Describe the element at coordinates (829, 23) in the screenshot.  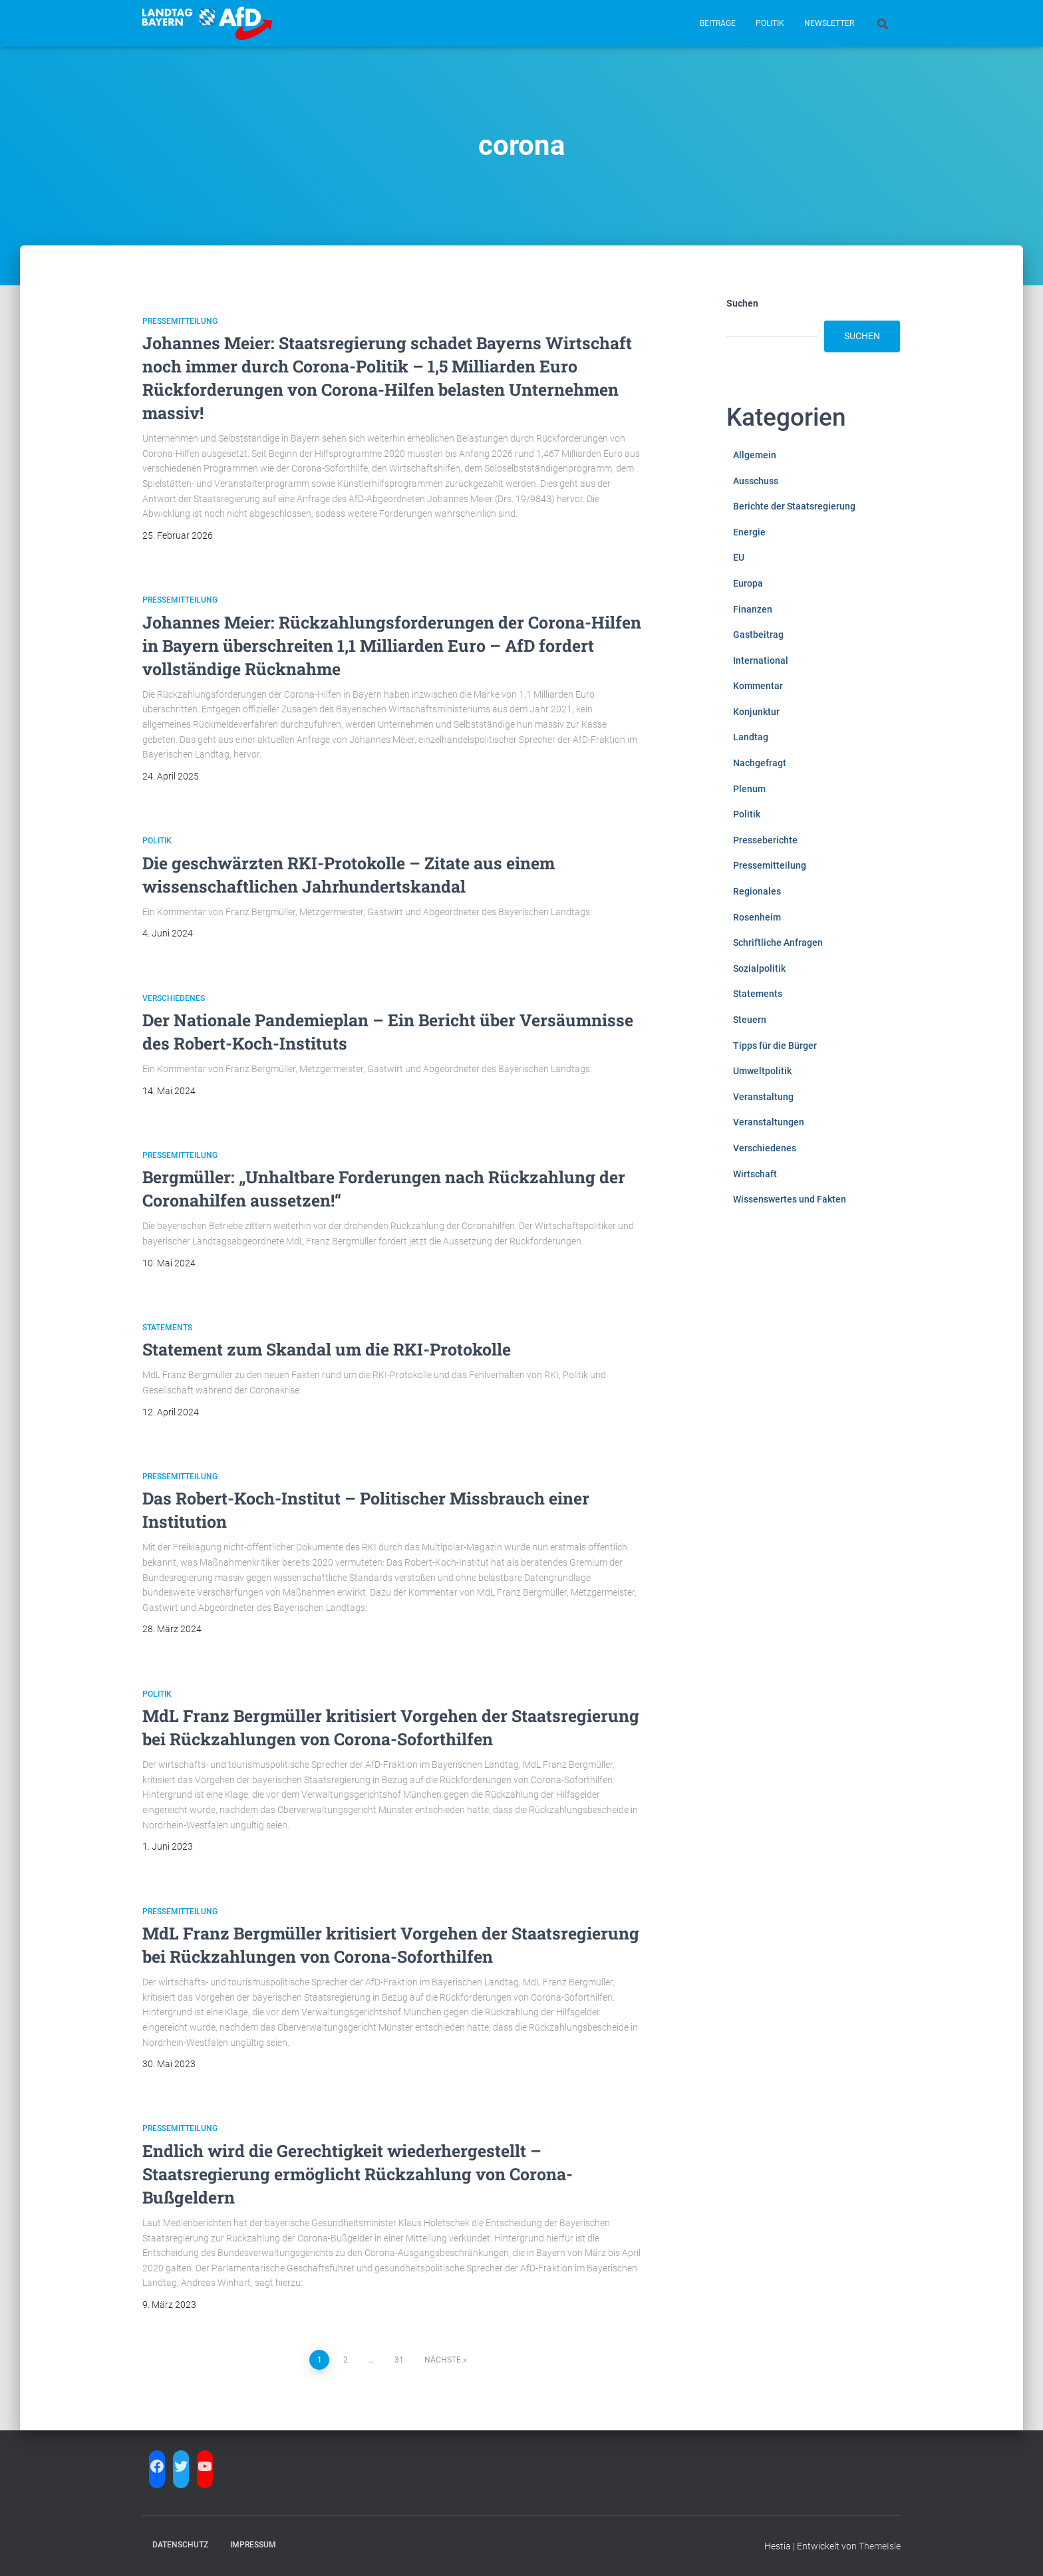
I see `Newsletter` at that location.